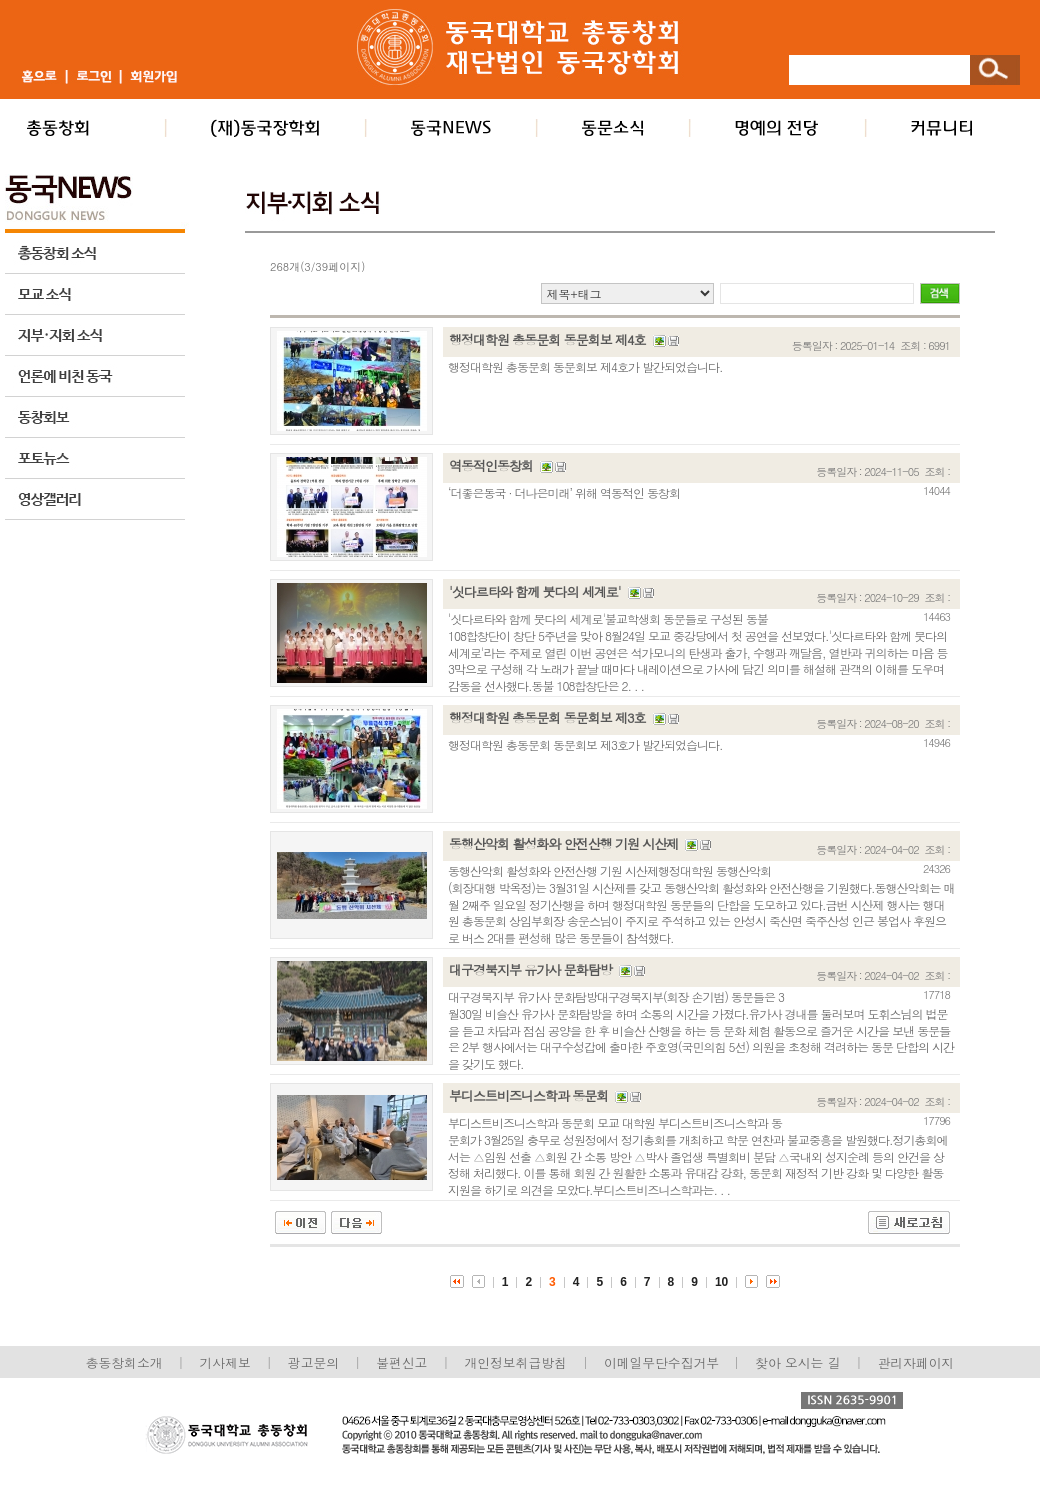 This screenshot has width=1040, height=1493. I want to click on 총동창회소개, so click(124, 1362).